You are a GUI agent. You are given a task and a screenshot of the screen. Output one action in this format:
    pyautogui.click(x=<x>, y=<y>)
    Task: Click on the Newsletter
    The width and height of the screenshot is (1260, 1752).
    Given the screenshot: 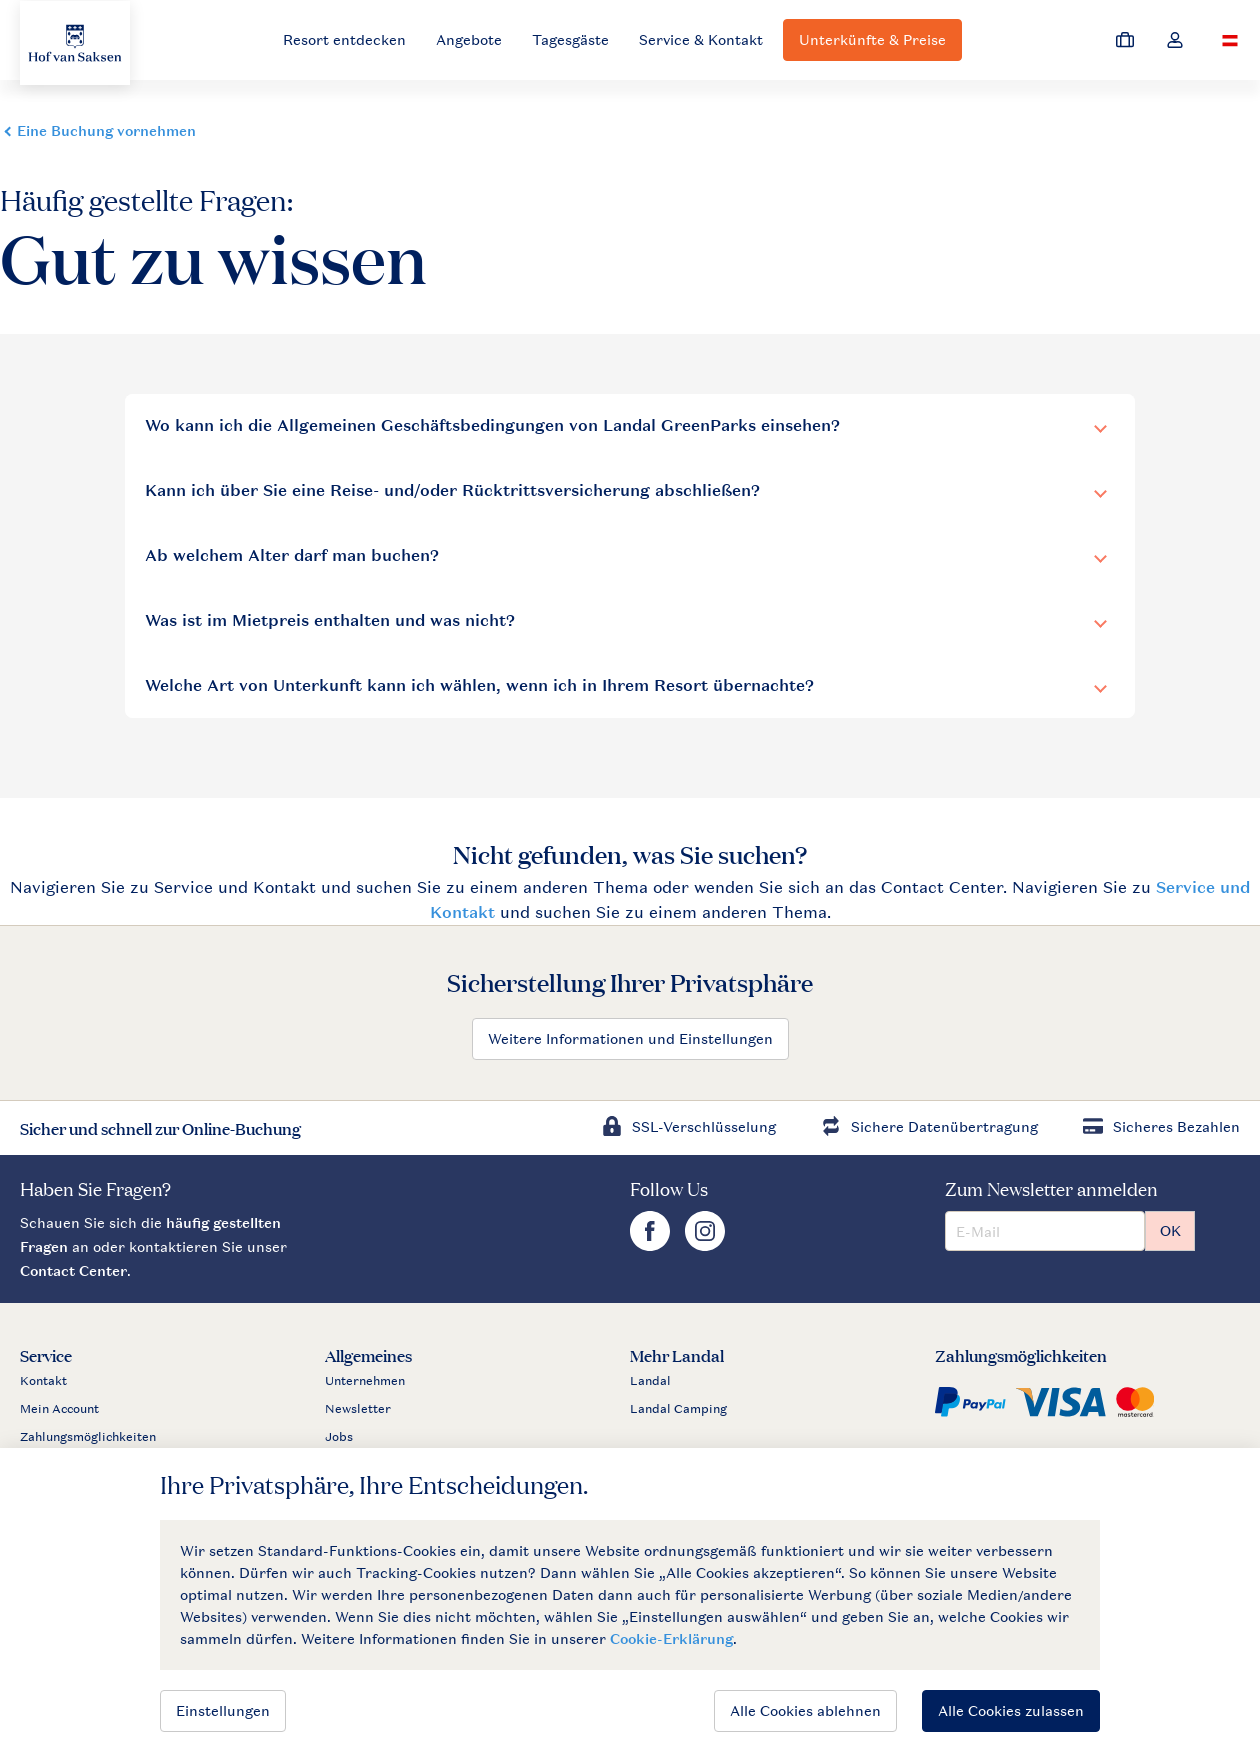 What is the action you would take?
    pyautogui.click(x=358, y=1409)
    